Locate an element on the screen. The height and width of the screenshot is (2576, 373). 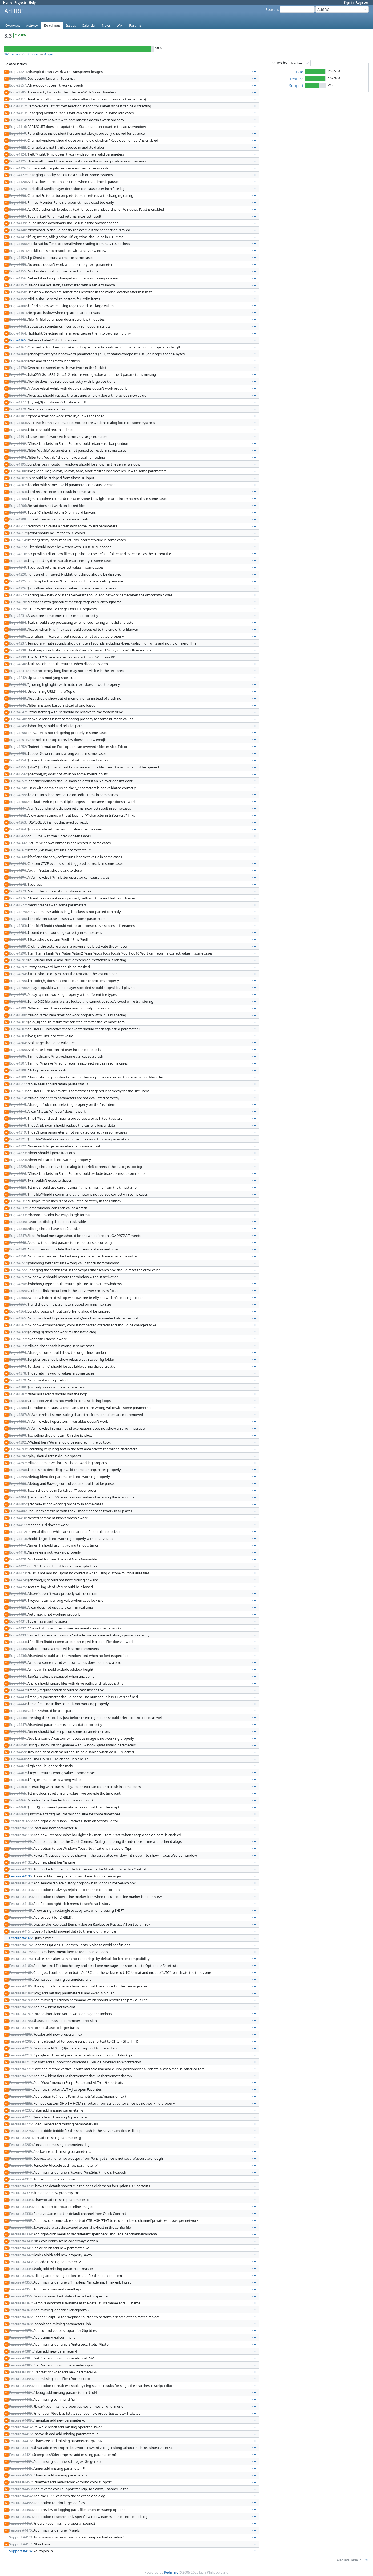
Bug #4283 is located at coordinates (17, 925).